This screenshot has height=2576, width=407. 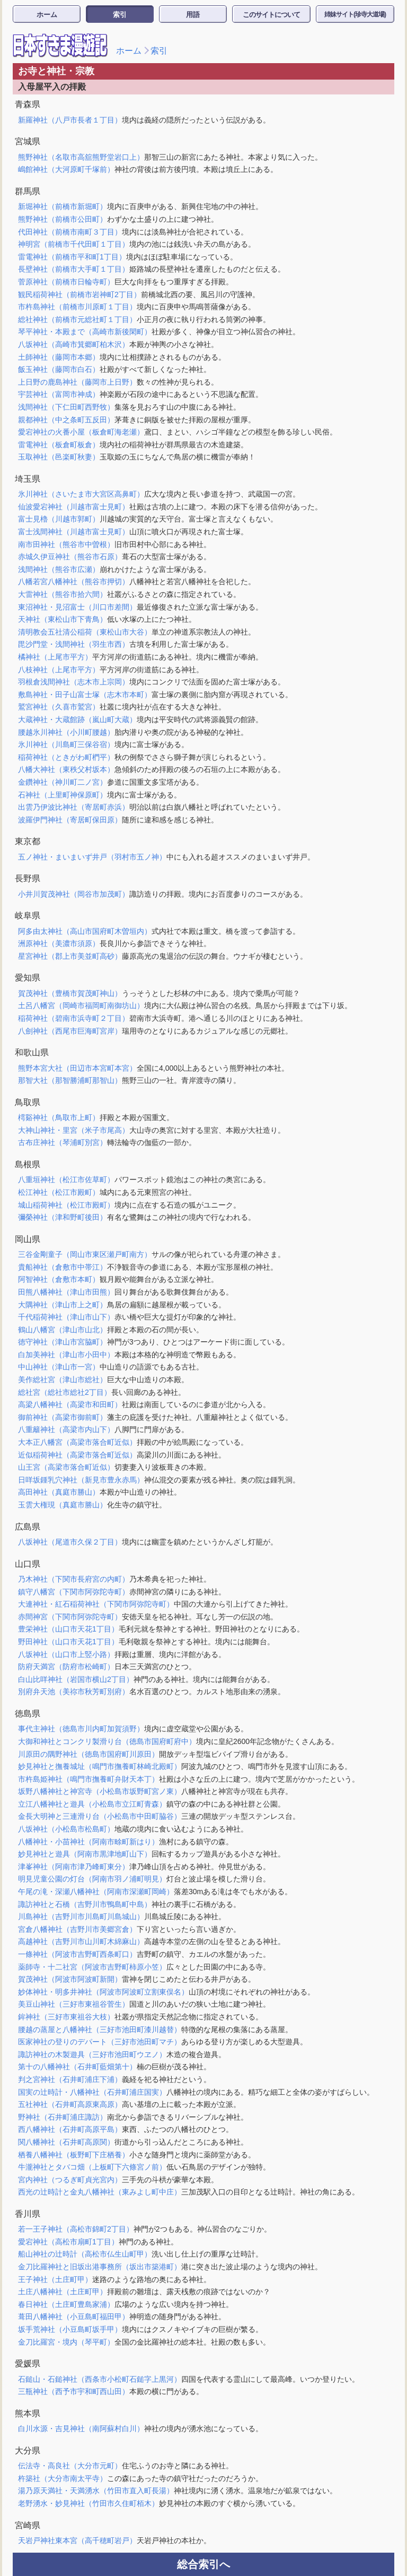 I want to click on 妙体神社・明多井神社（阿波市阿波町立割東俣名）, so click(x=103, y=1992).